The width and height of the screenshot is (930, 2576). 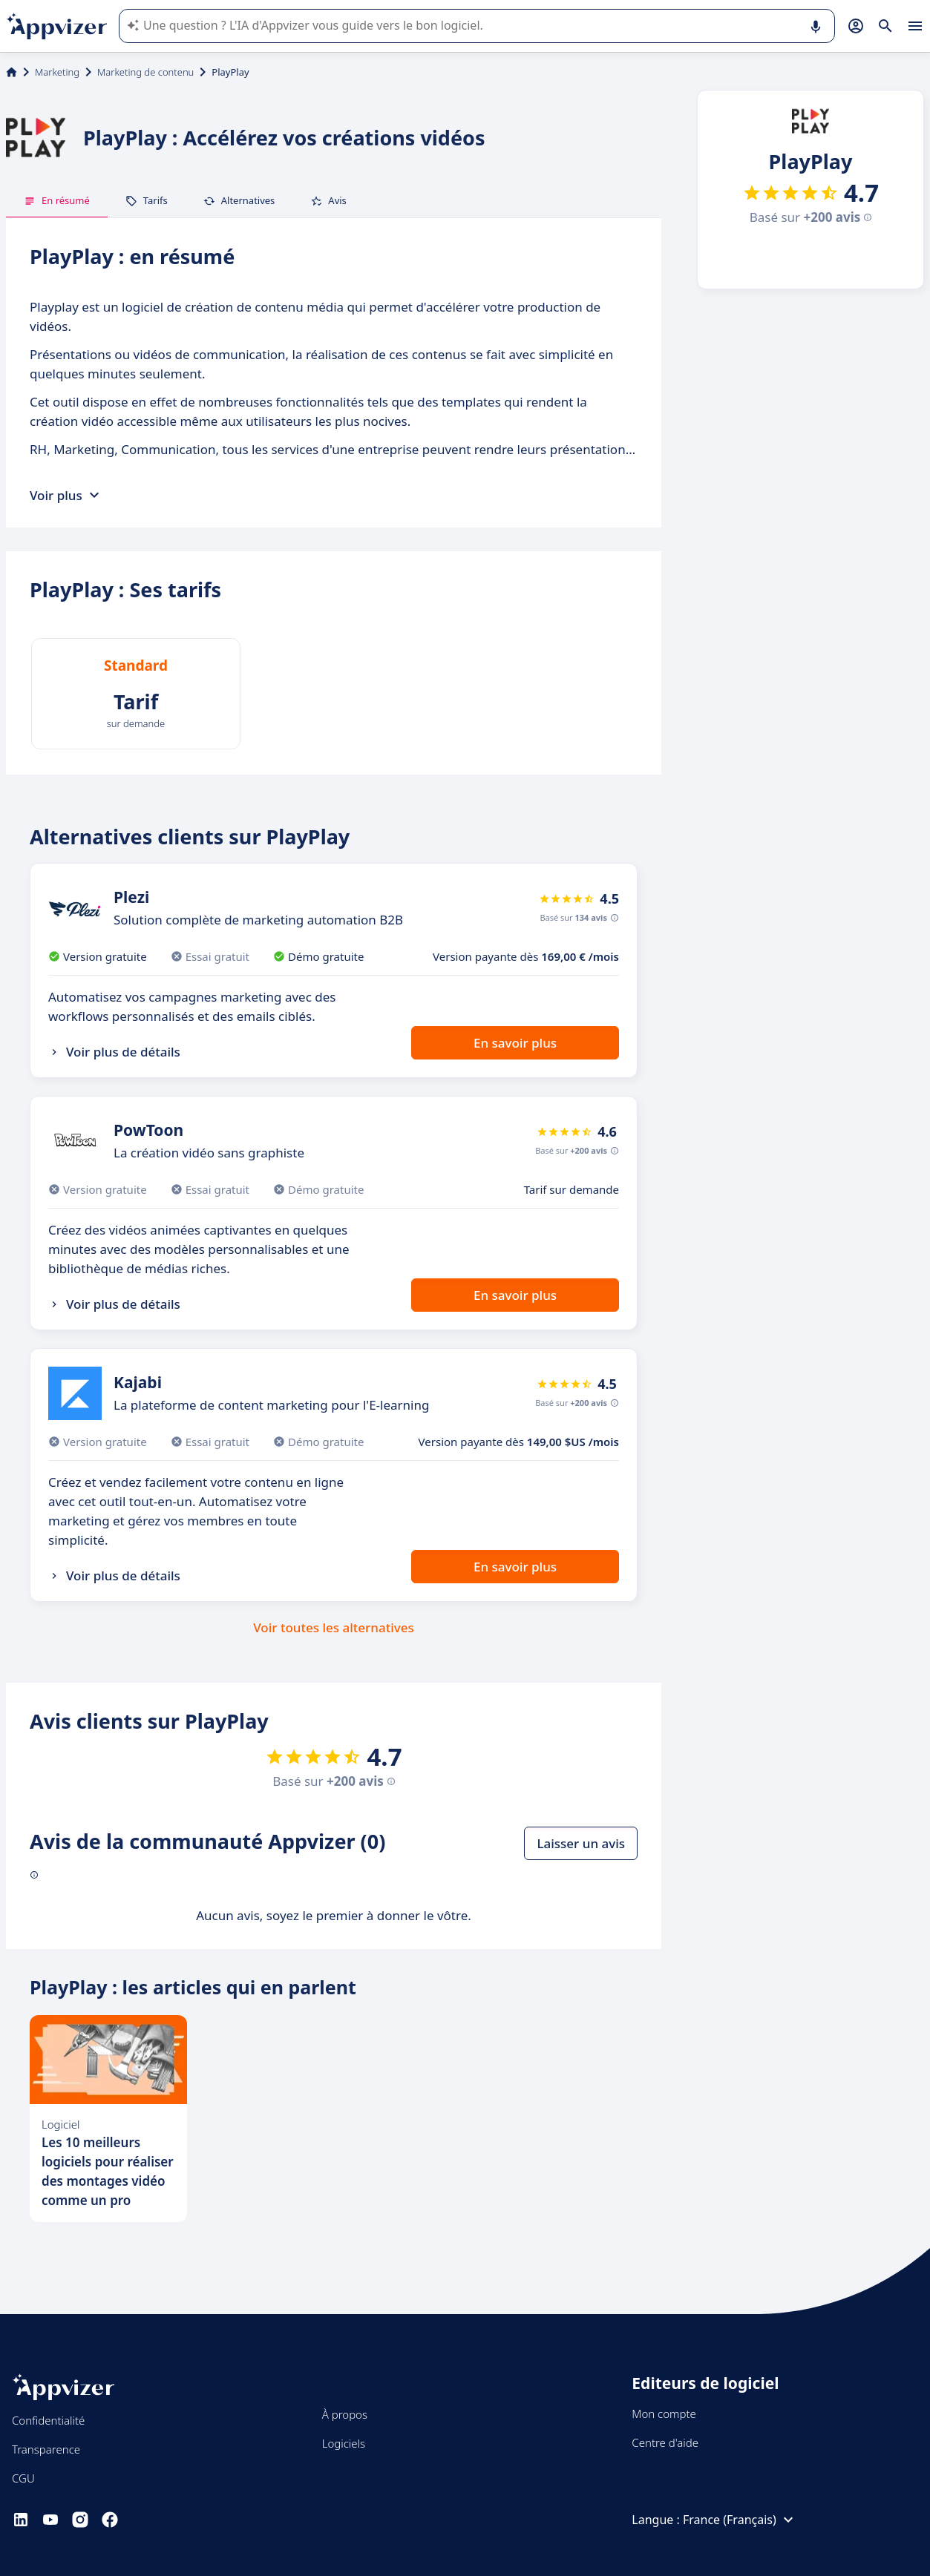 I want to click on Confidentialité, so click(x=48, y=2420).